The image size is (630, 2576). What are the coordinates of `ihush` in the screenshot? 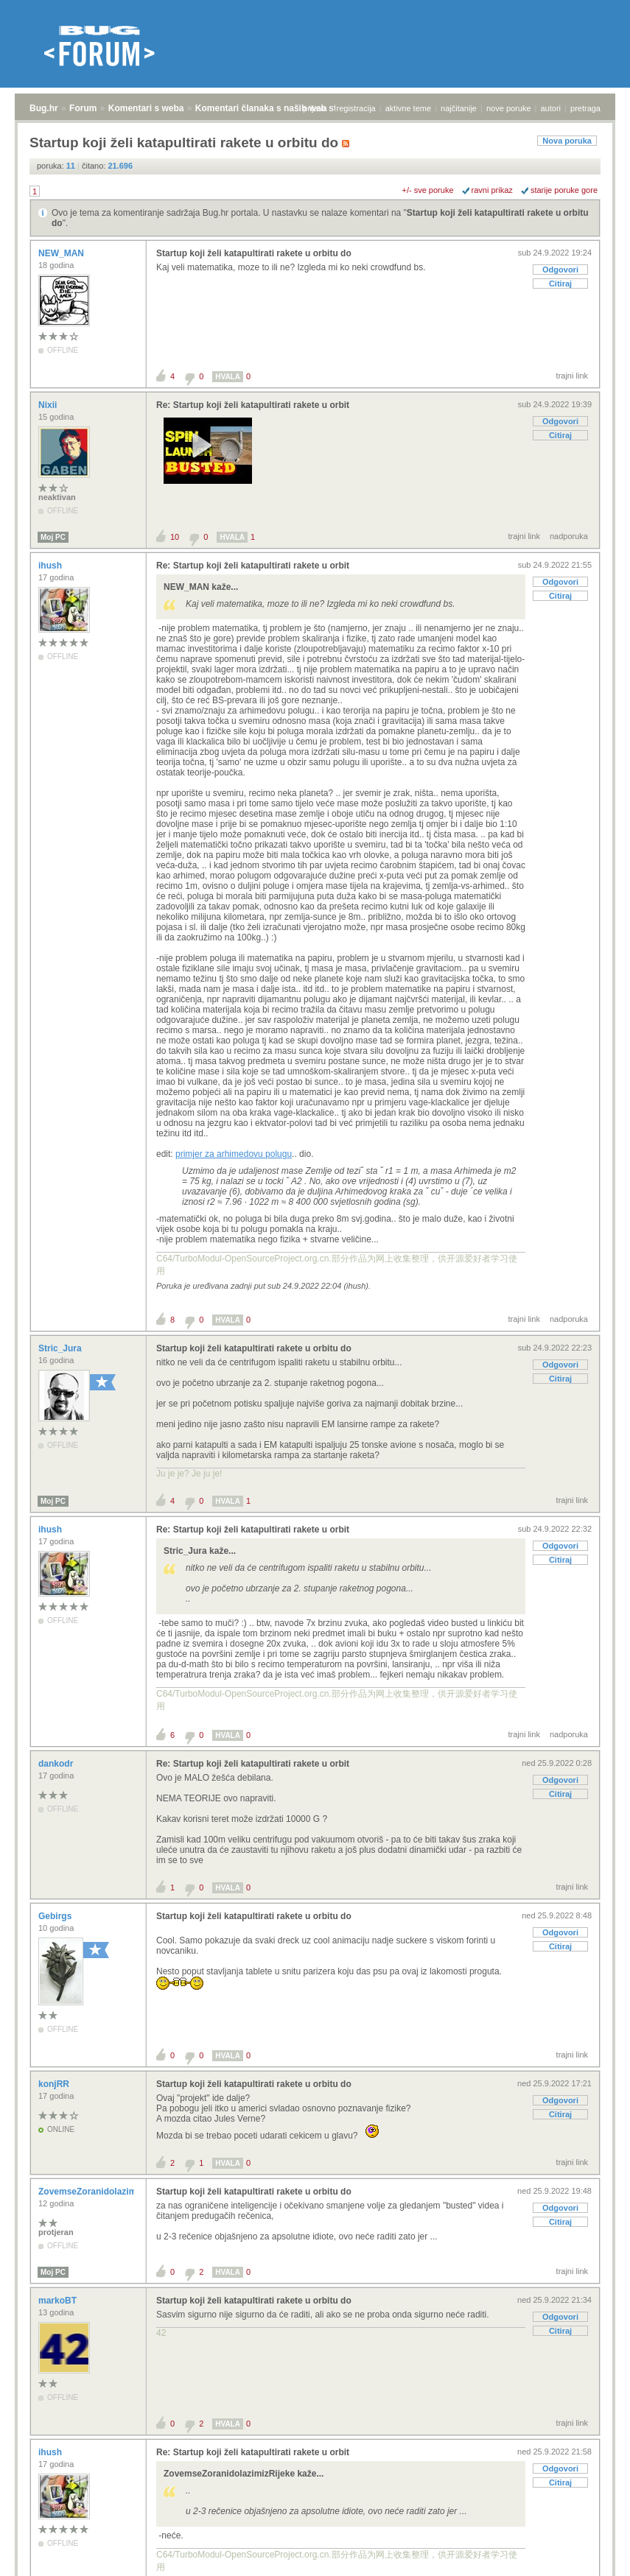 It's located at (51, 565).